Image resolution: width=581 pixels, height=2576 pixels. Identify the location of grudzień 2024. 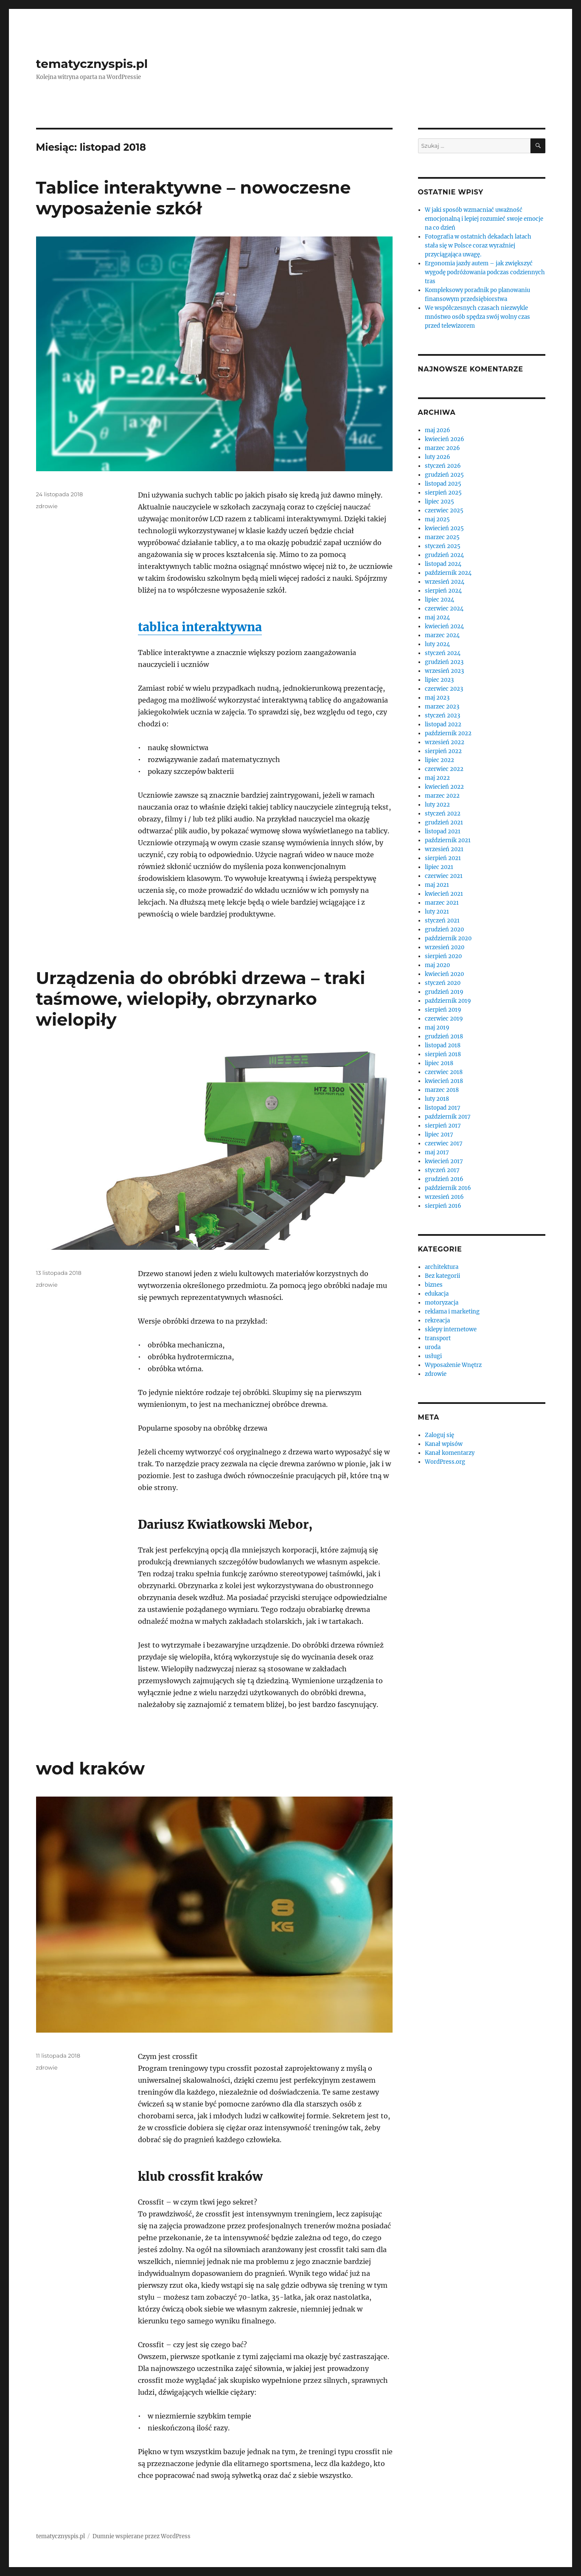
(444, 555).